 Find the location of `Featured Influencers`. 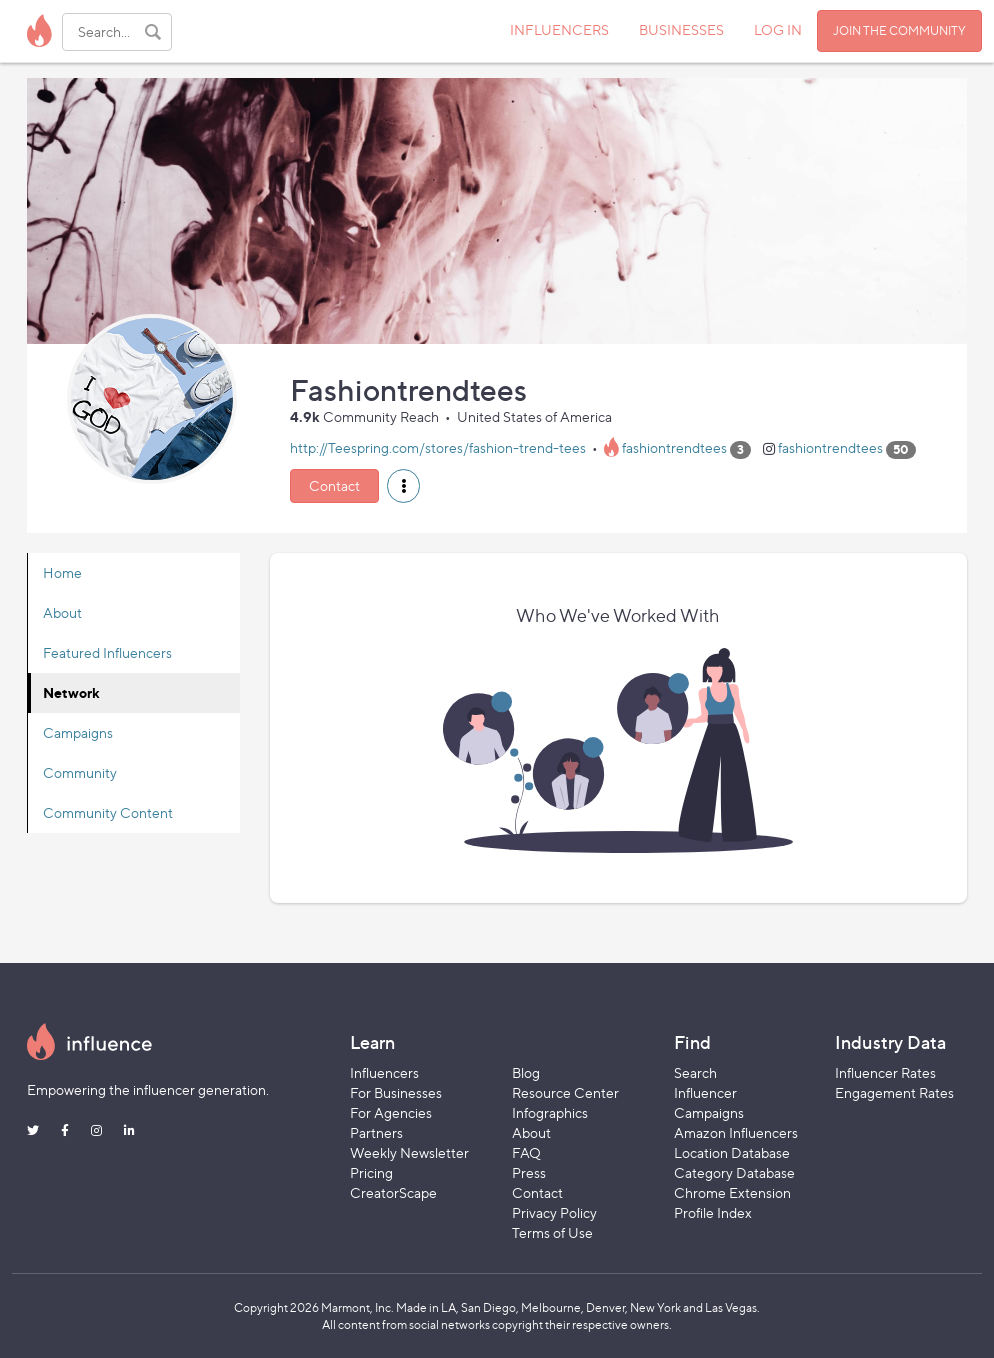

Featured Influencers is located at coordinates (107, 652).